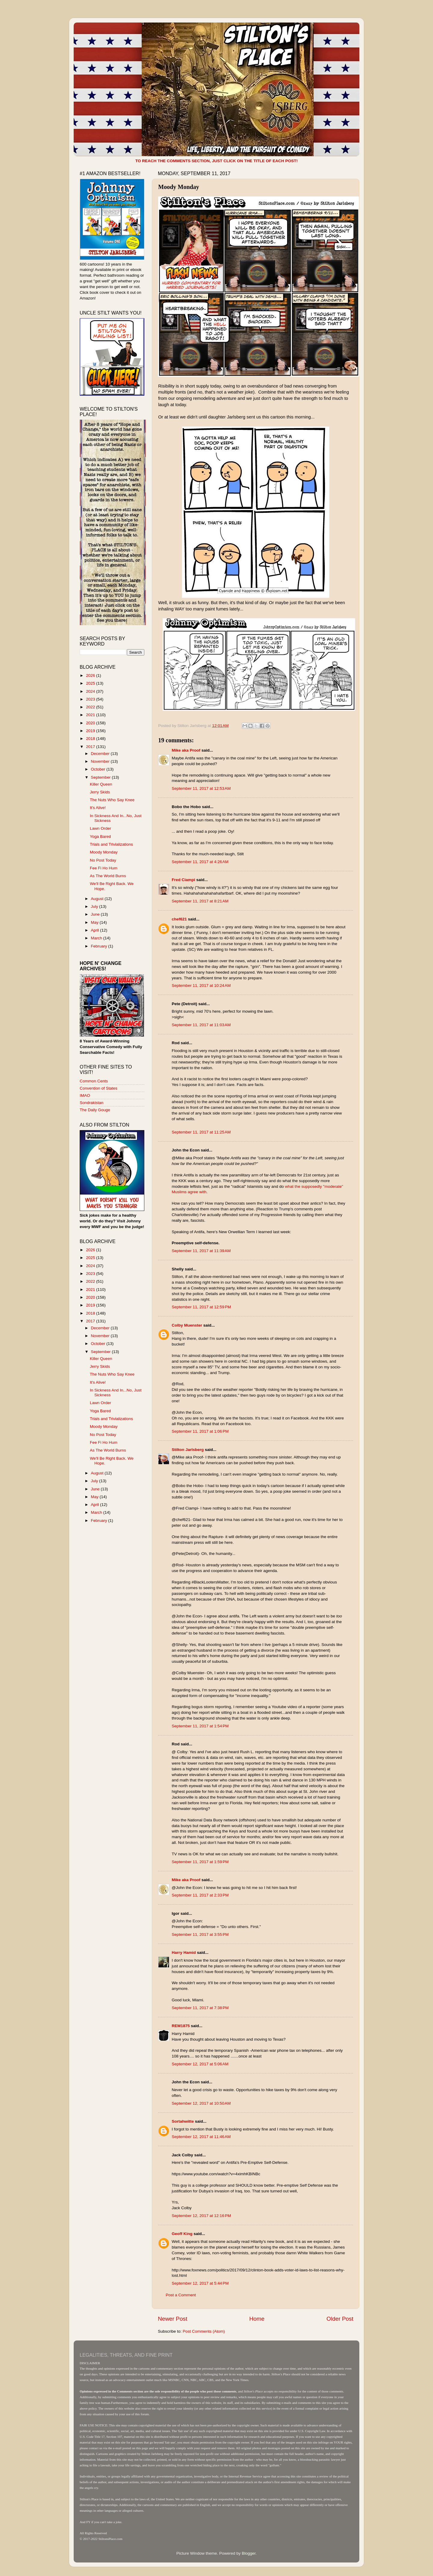 The height and width of the screenshot is (2576, 433). What do you see at coordinates (103, 860) in the screenshot?
I see `No Post Today` at bounding box center [103, 860].